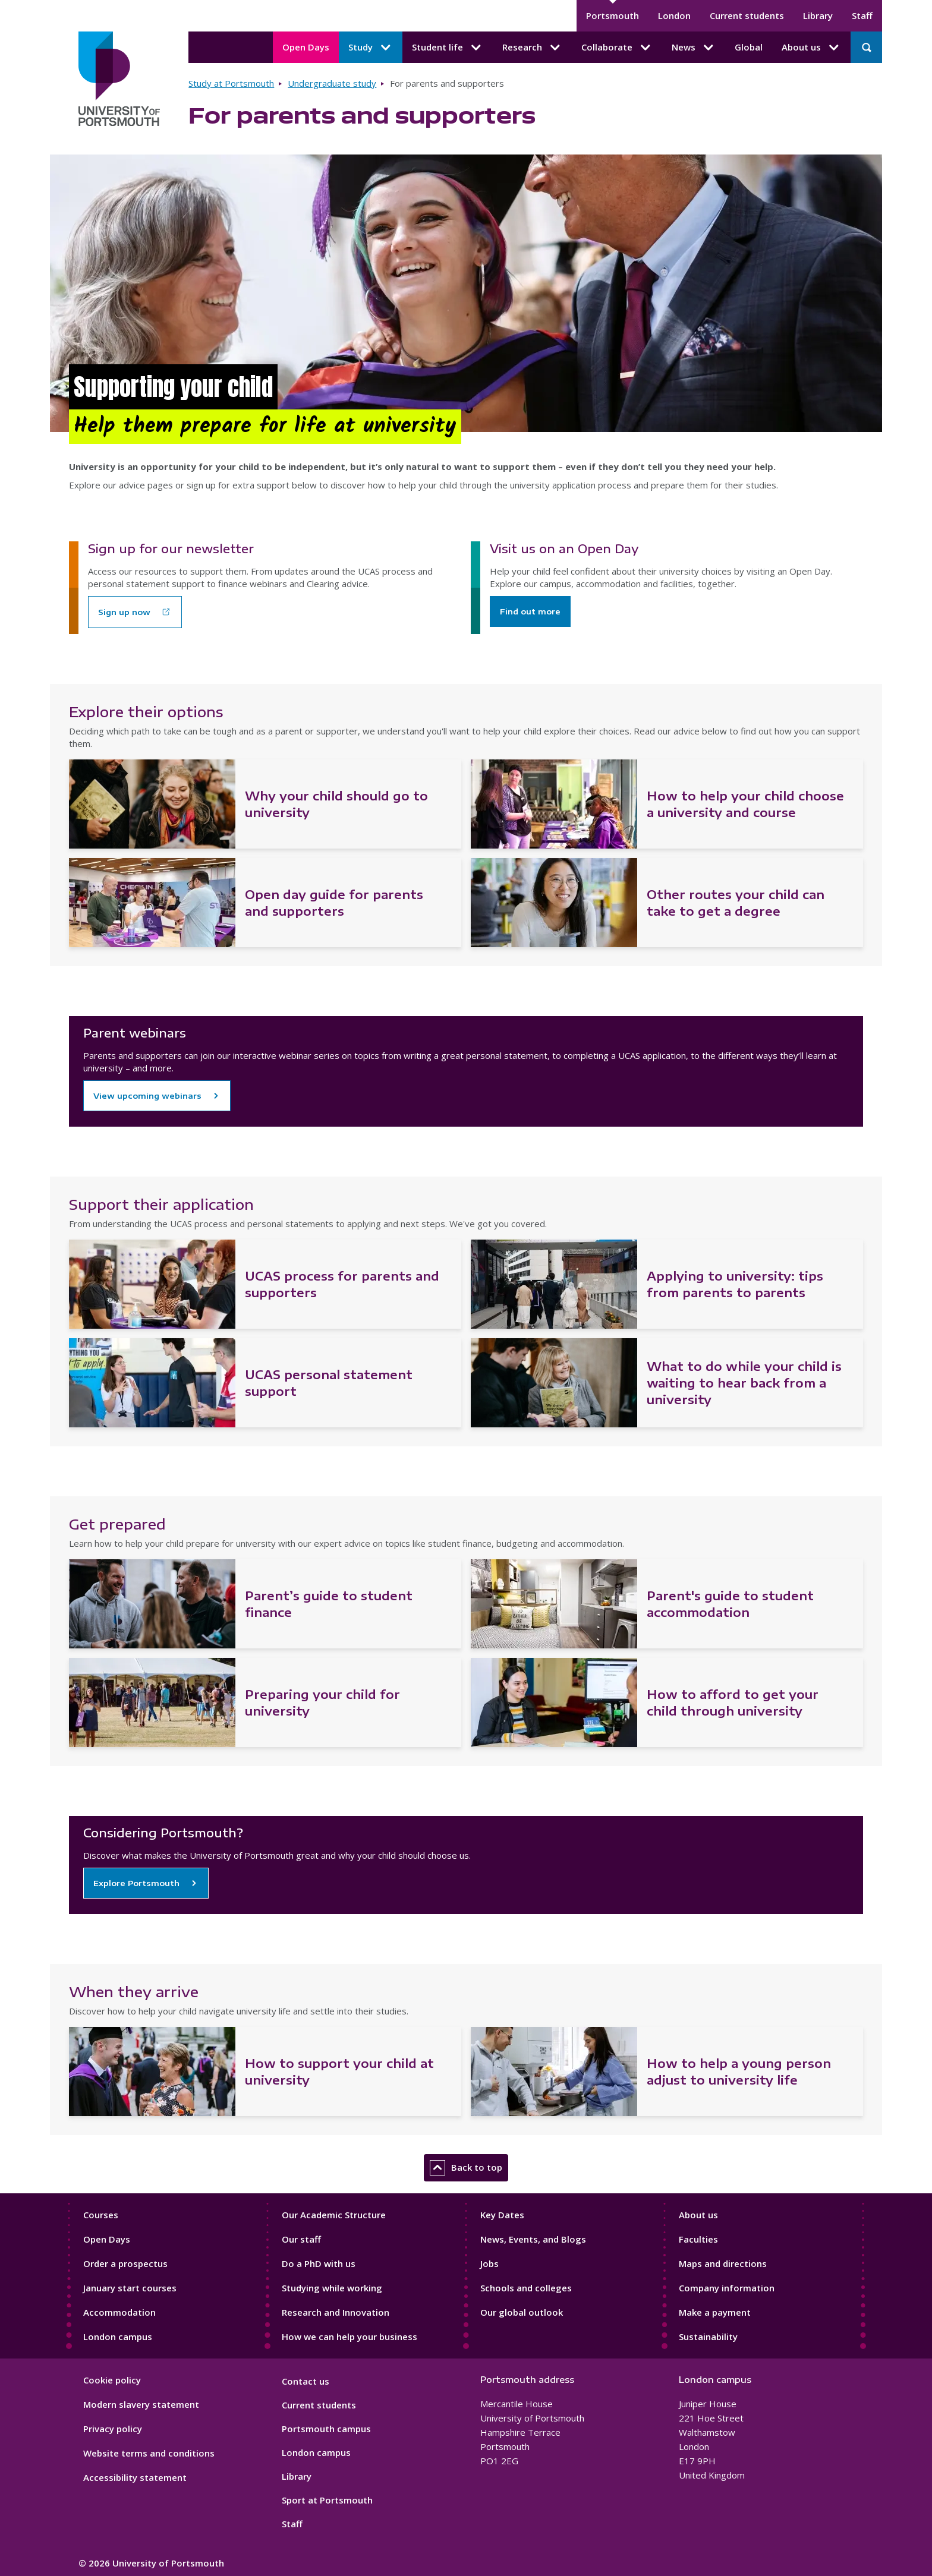 The height and width of the screenshot is (2576, 932). Describe the element at coordinates (698, 2239) in the screenshot. I see `Faculties` at that location.